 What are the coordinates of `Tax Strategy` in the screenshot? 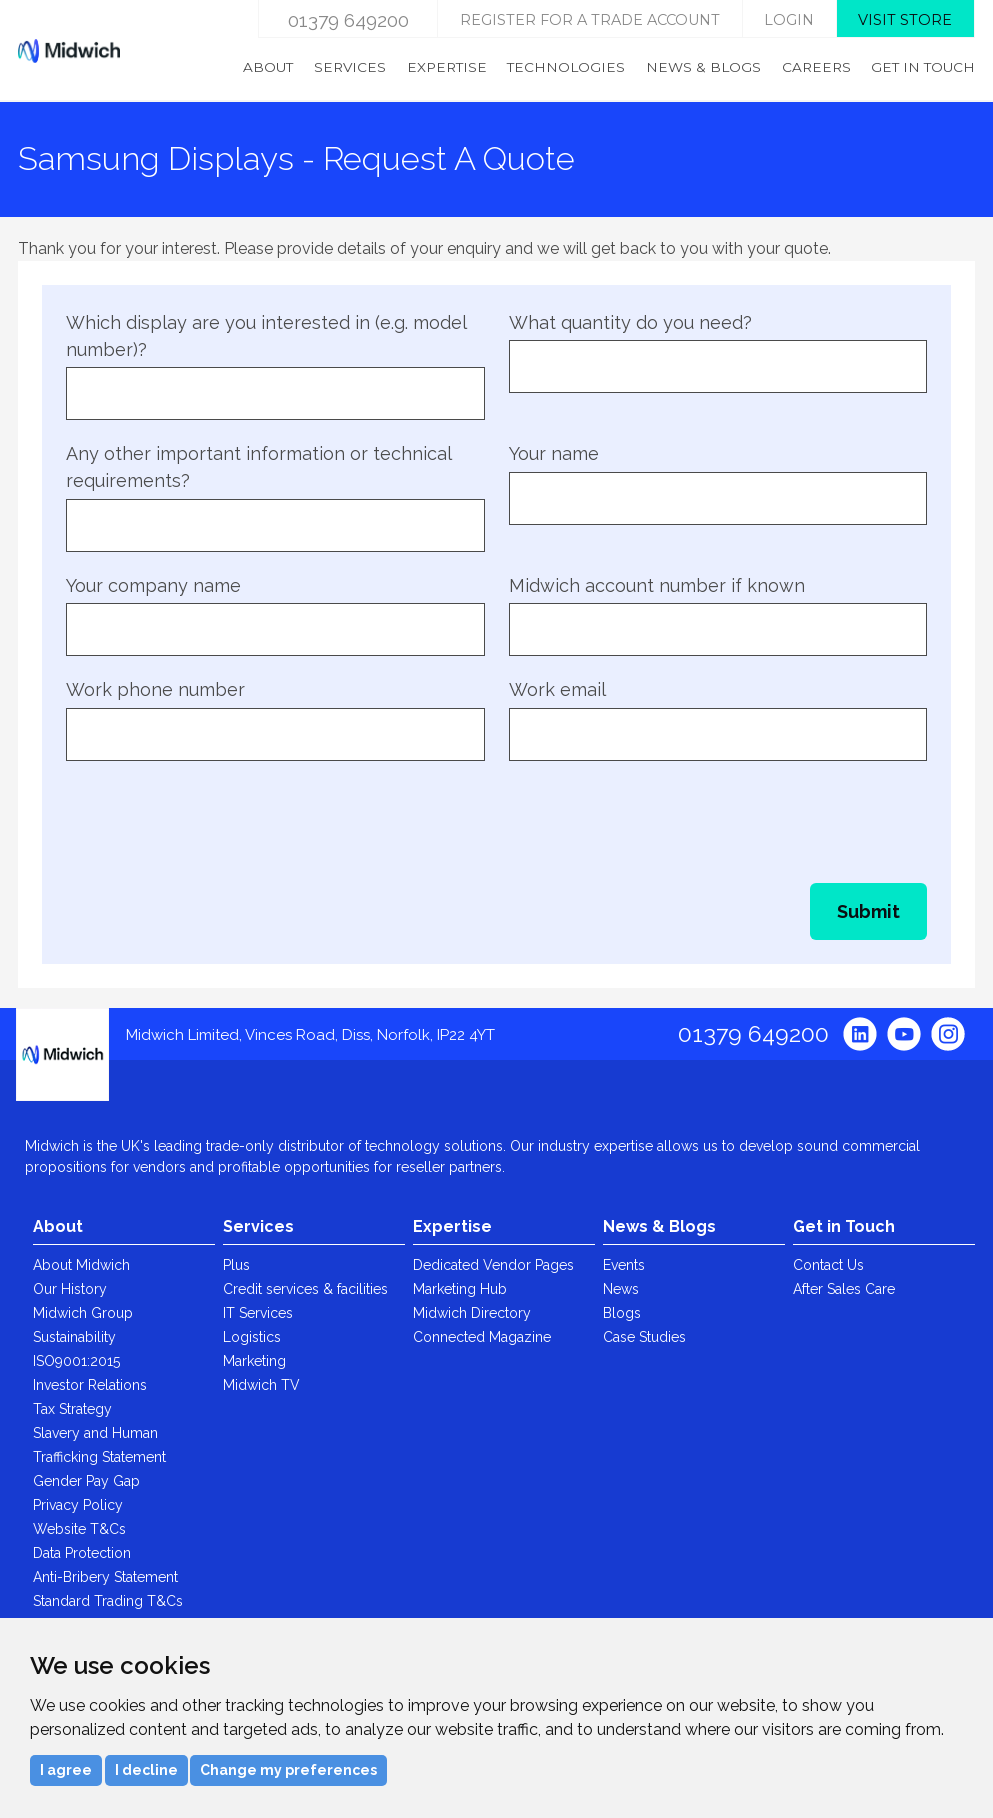 It's located at (72, 1409).